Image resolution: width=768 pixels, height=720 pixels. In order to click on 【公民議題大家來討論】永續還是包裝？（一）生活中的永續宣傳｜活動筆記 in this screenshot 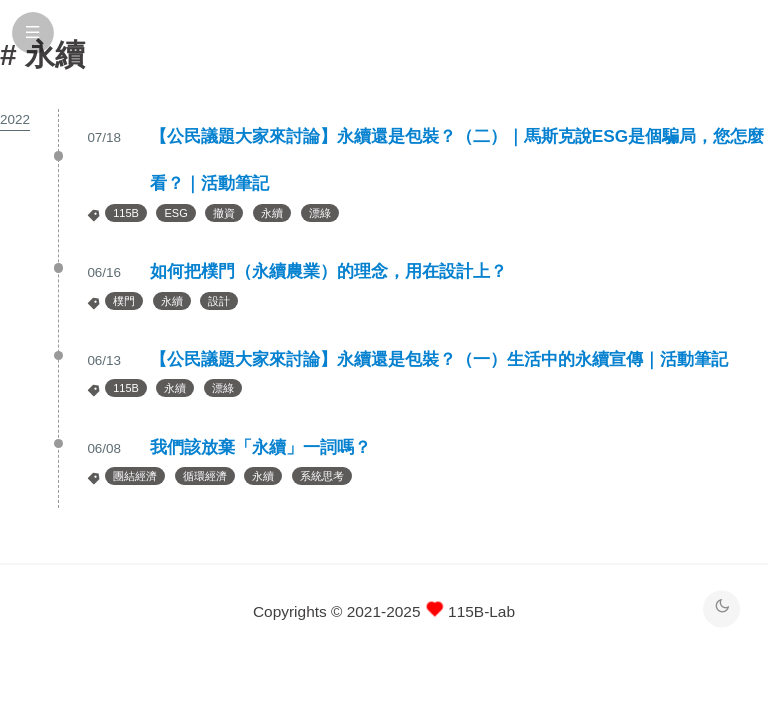, I will do `click(439, 359)`.